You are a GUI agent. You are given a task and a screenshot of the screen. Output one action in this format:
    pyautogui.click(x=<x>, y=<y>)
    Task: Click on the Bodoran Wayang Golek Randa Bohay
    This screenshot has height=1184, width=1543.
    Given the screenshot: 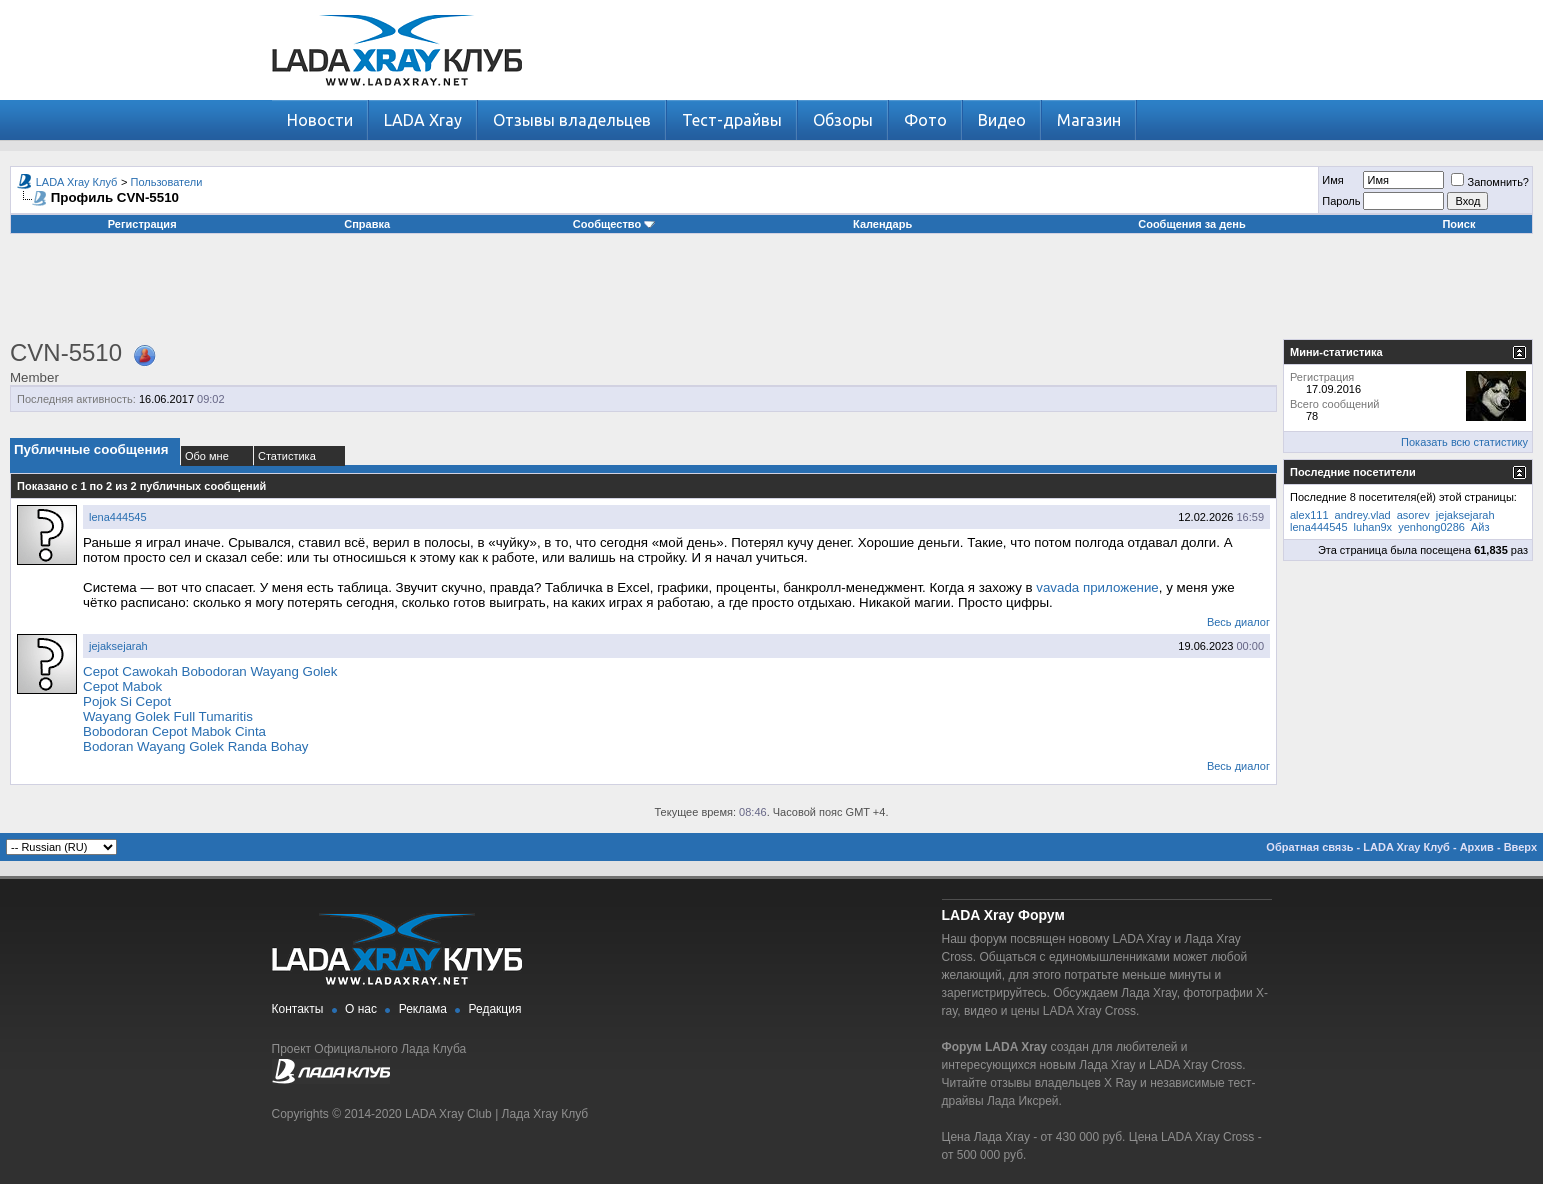 What is the action you would take?
    pyautogui.click(x=196, y=746)
    